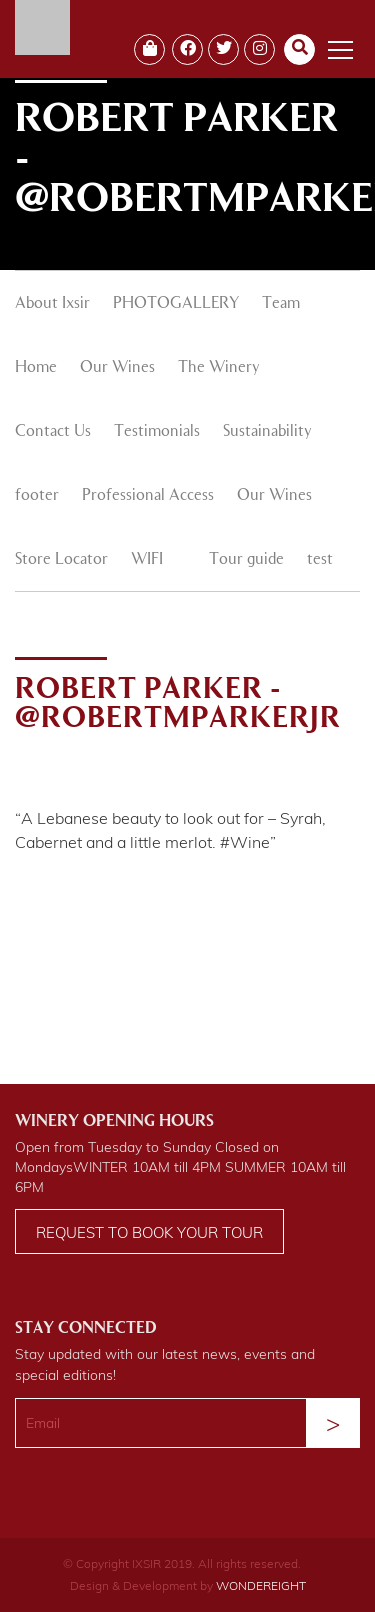 The width and height of the screenshot is (375, 1612). What do you see at coordinates (149, 1232) in the screenshot?
I see `Request to book your tour` at bounding box center [149, 1232].